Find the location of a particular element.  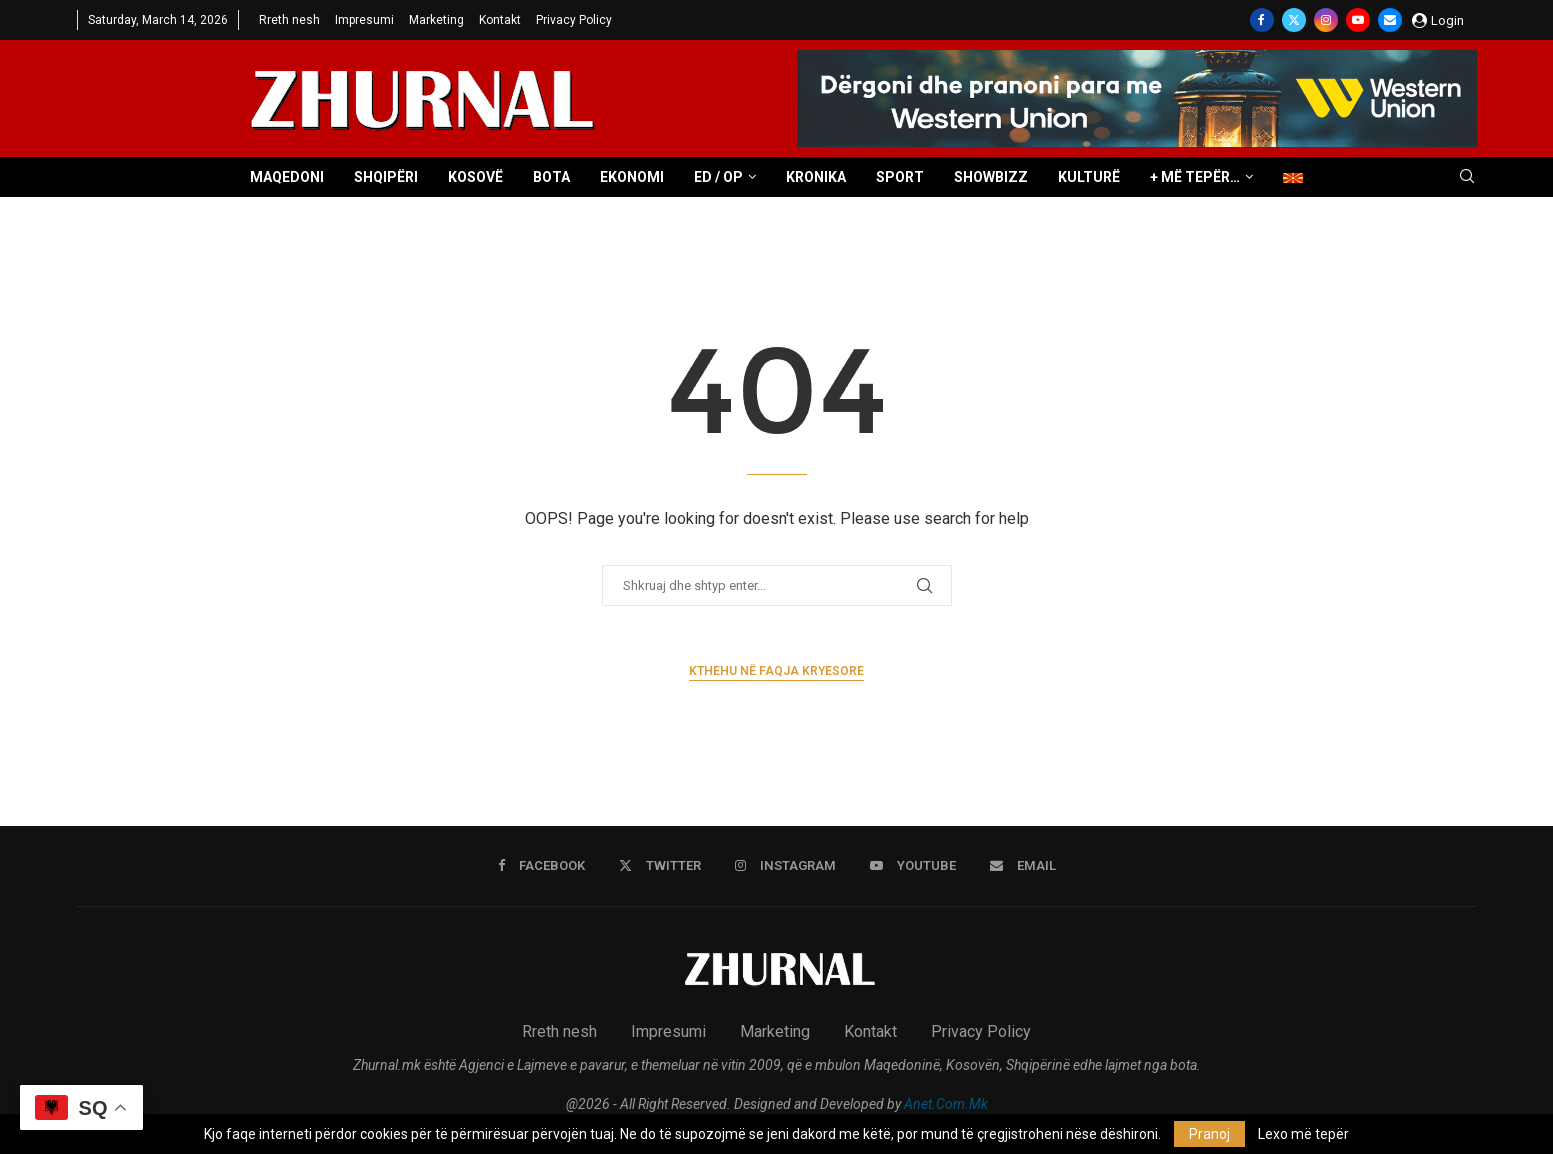

[Email] is located at coordinates (1390, 20).